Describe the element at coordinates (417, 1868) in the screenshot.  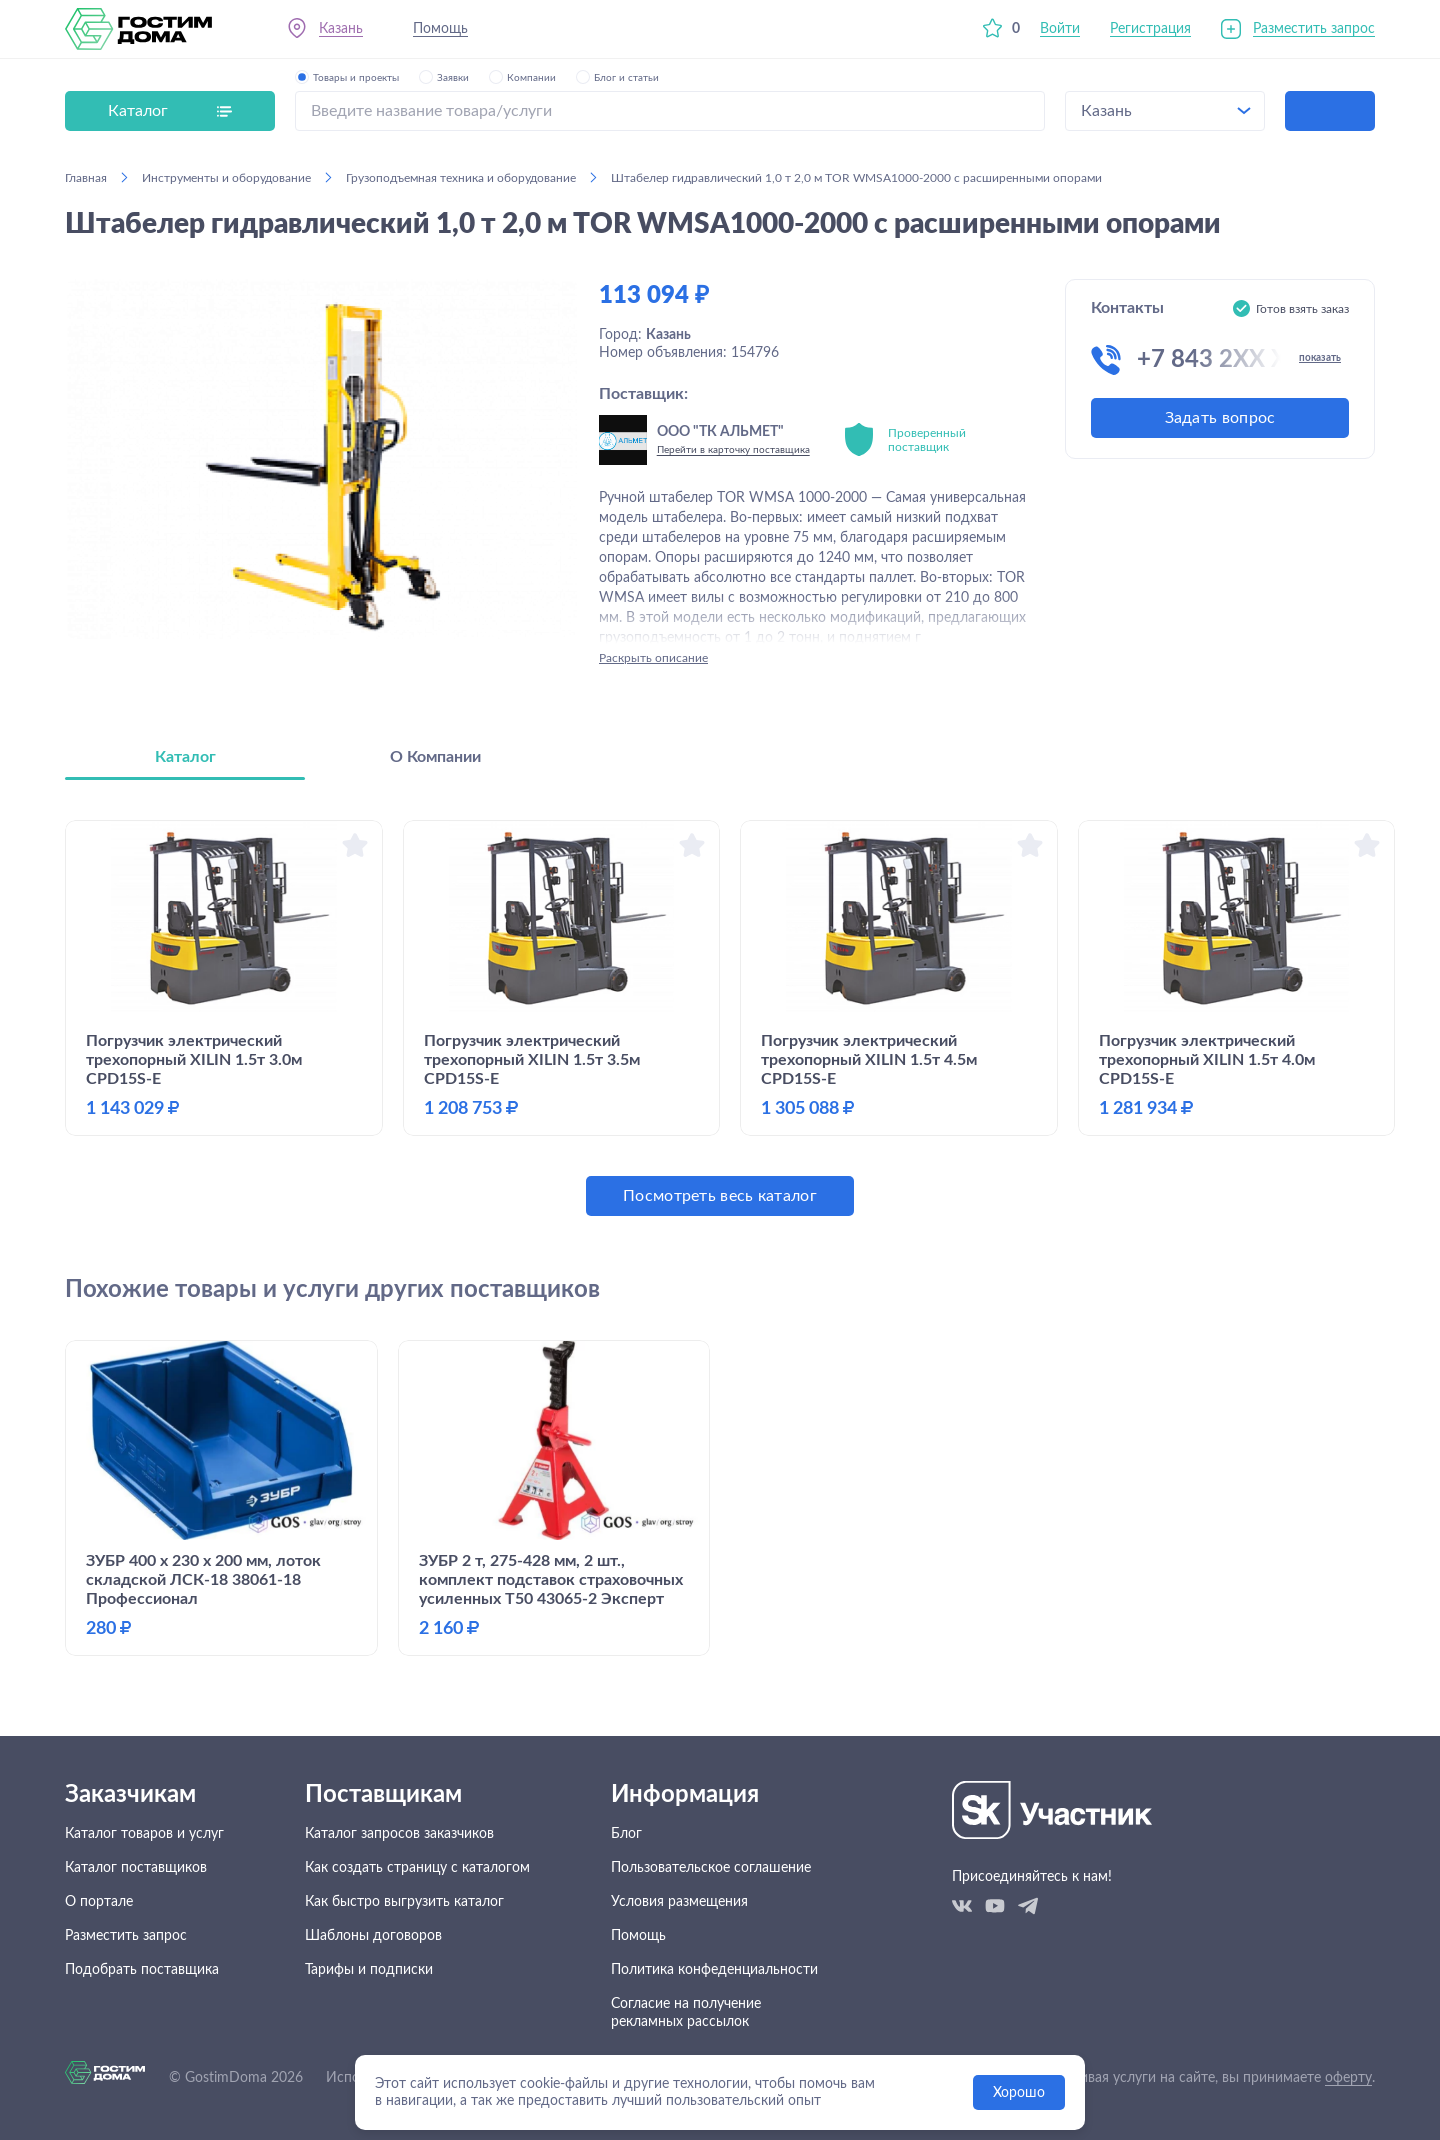
I see `Как создать страницу с каталогом` at that location.